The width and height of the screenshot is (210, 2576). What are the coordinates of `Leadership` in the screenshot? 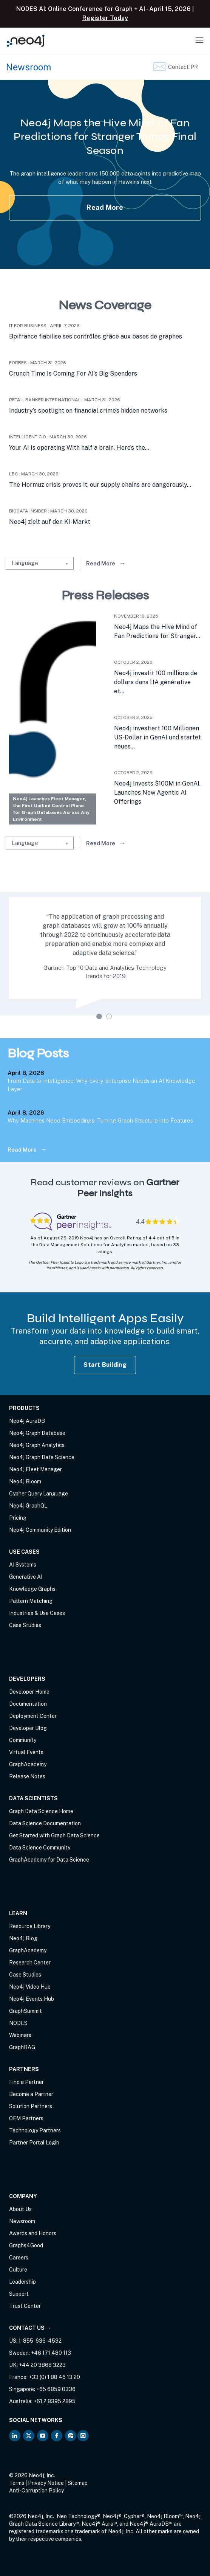 It's located at (22, 2282).